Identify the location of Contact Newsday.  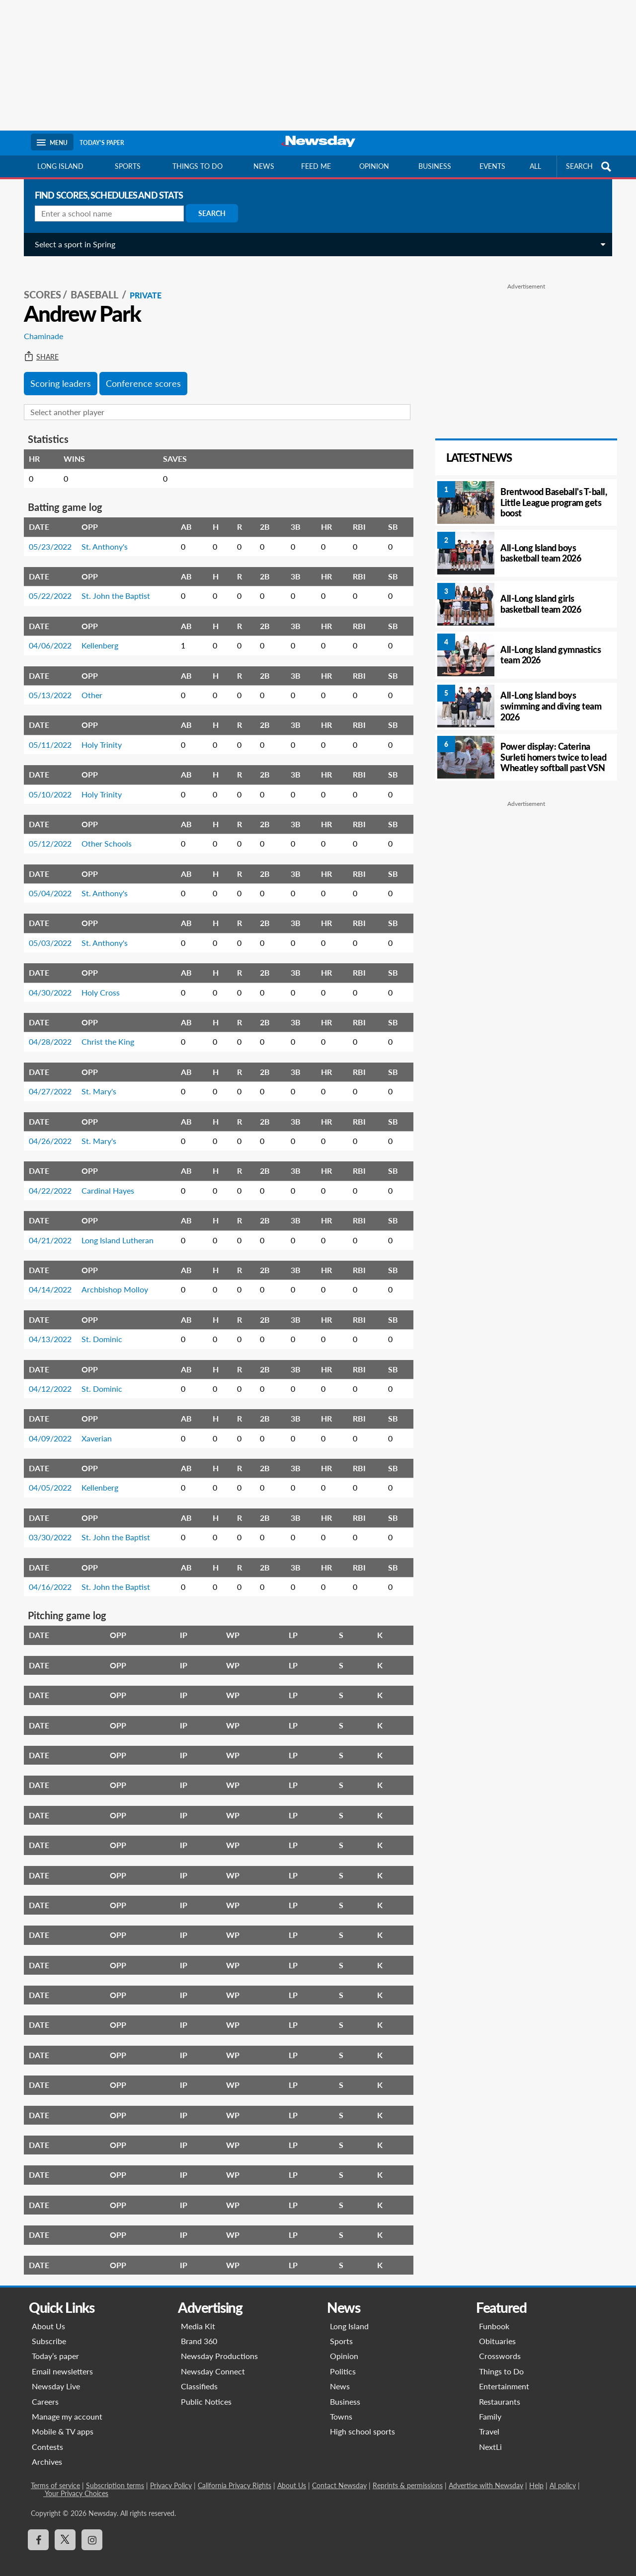
(339, 2474).